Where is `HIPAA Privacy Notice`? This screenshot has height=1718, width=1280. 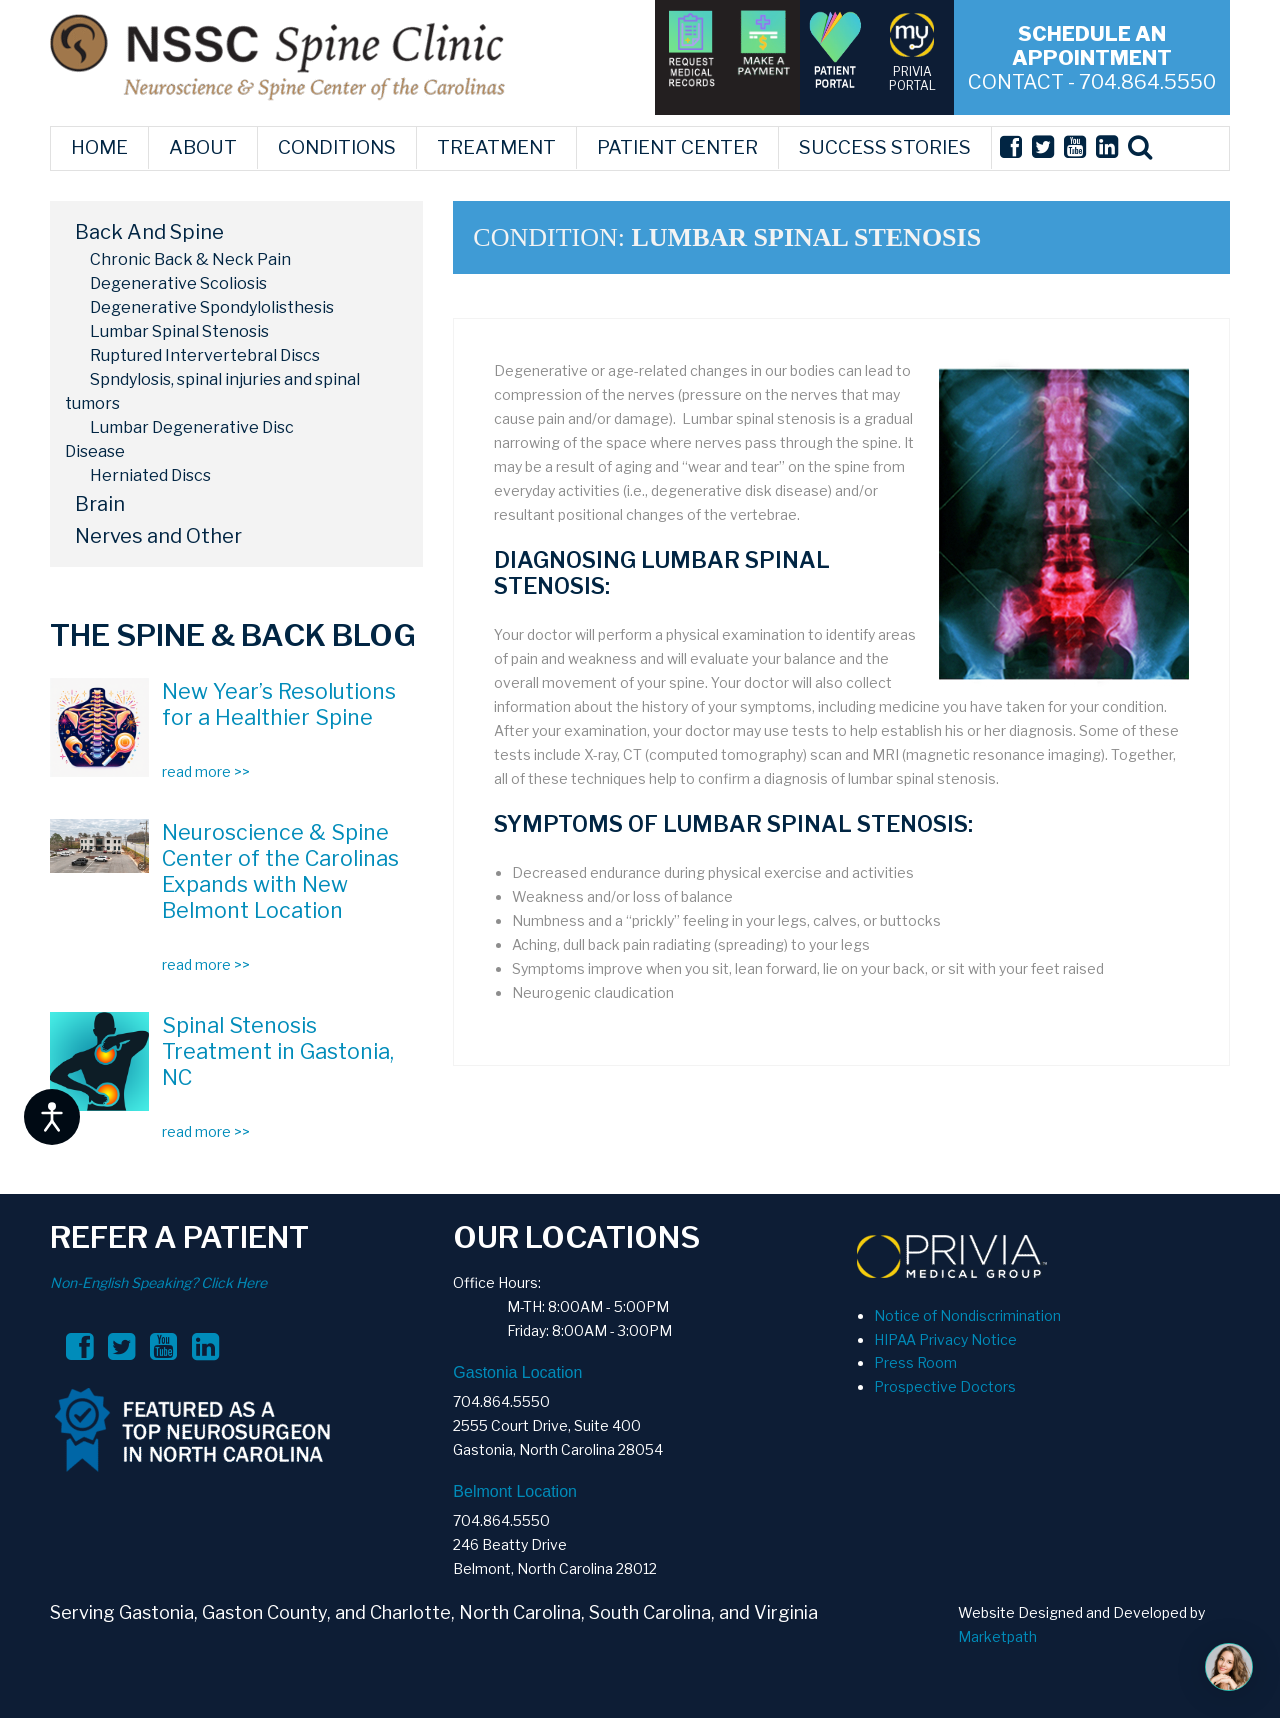 HIPAA Privacy Notice is located at coordinates (945, 1339).